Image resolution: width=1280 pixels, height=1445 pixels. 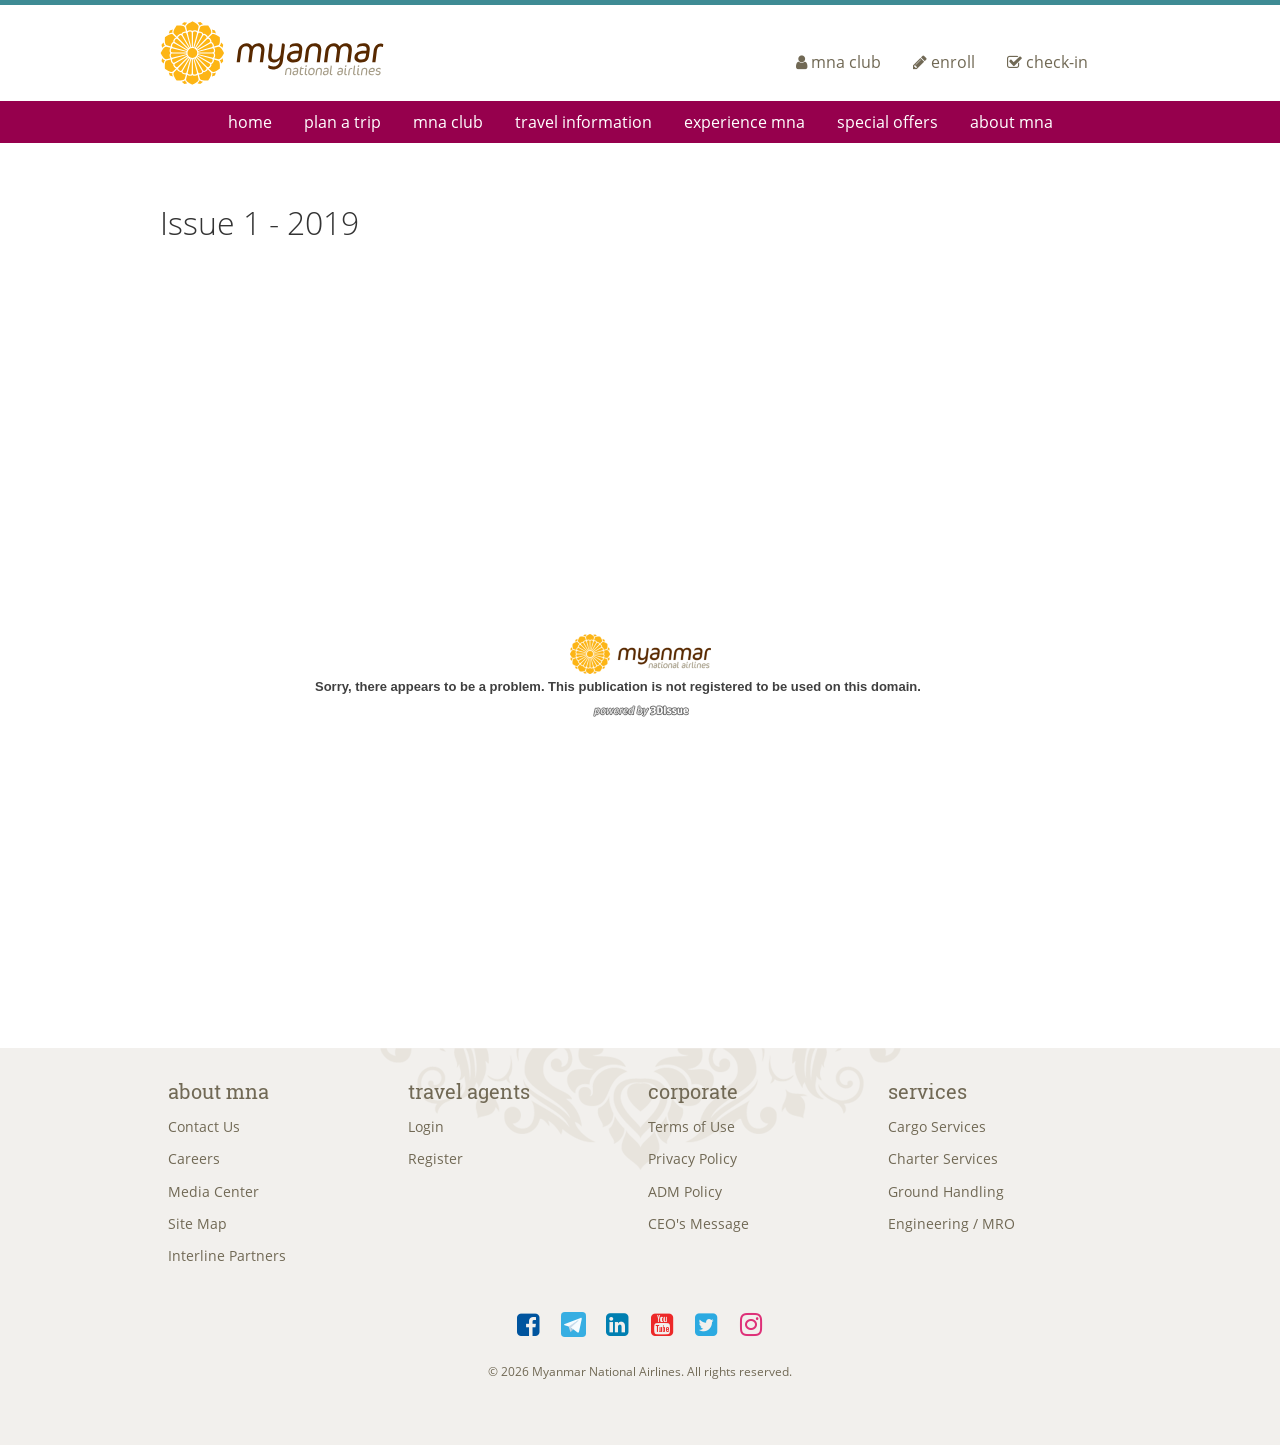 What do you see at coordinates (194, 1163) in the screenshot?
I see `Careers` at bounding box center [194, 1163].